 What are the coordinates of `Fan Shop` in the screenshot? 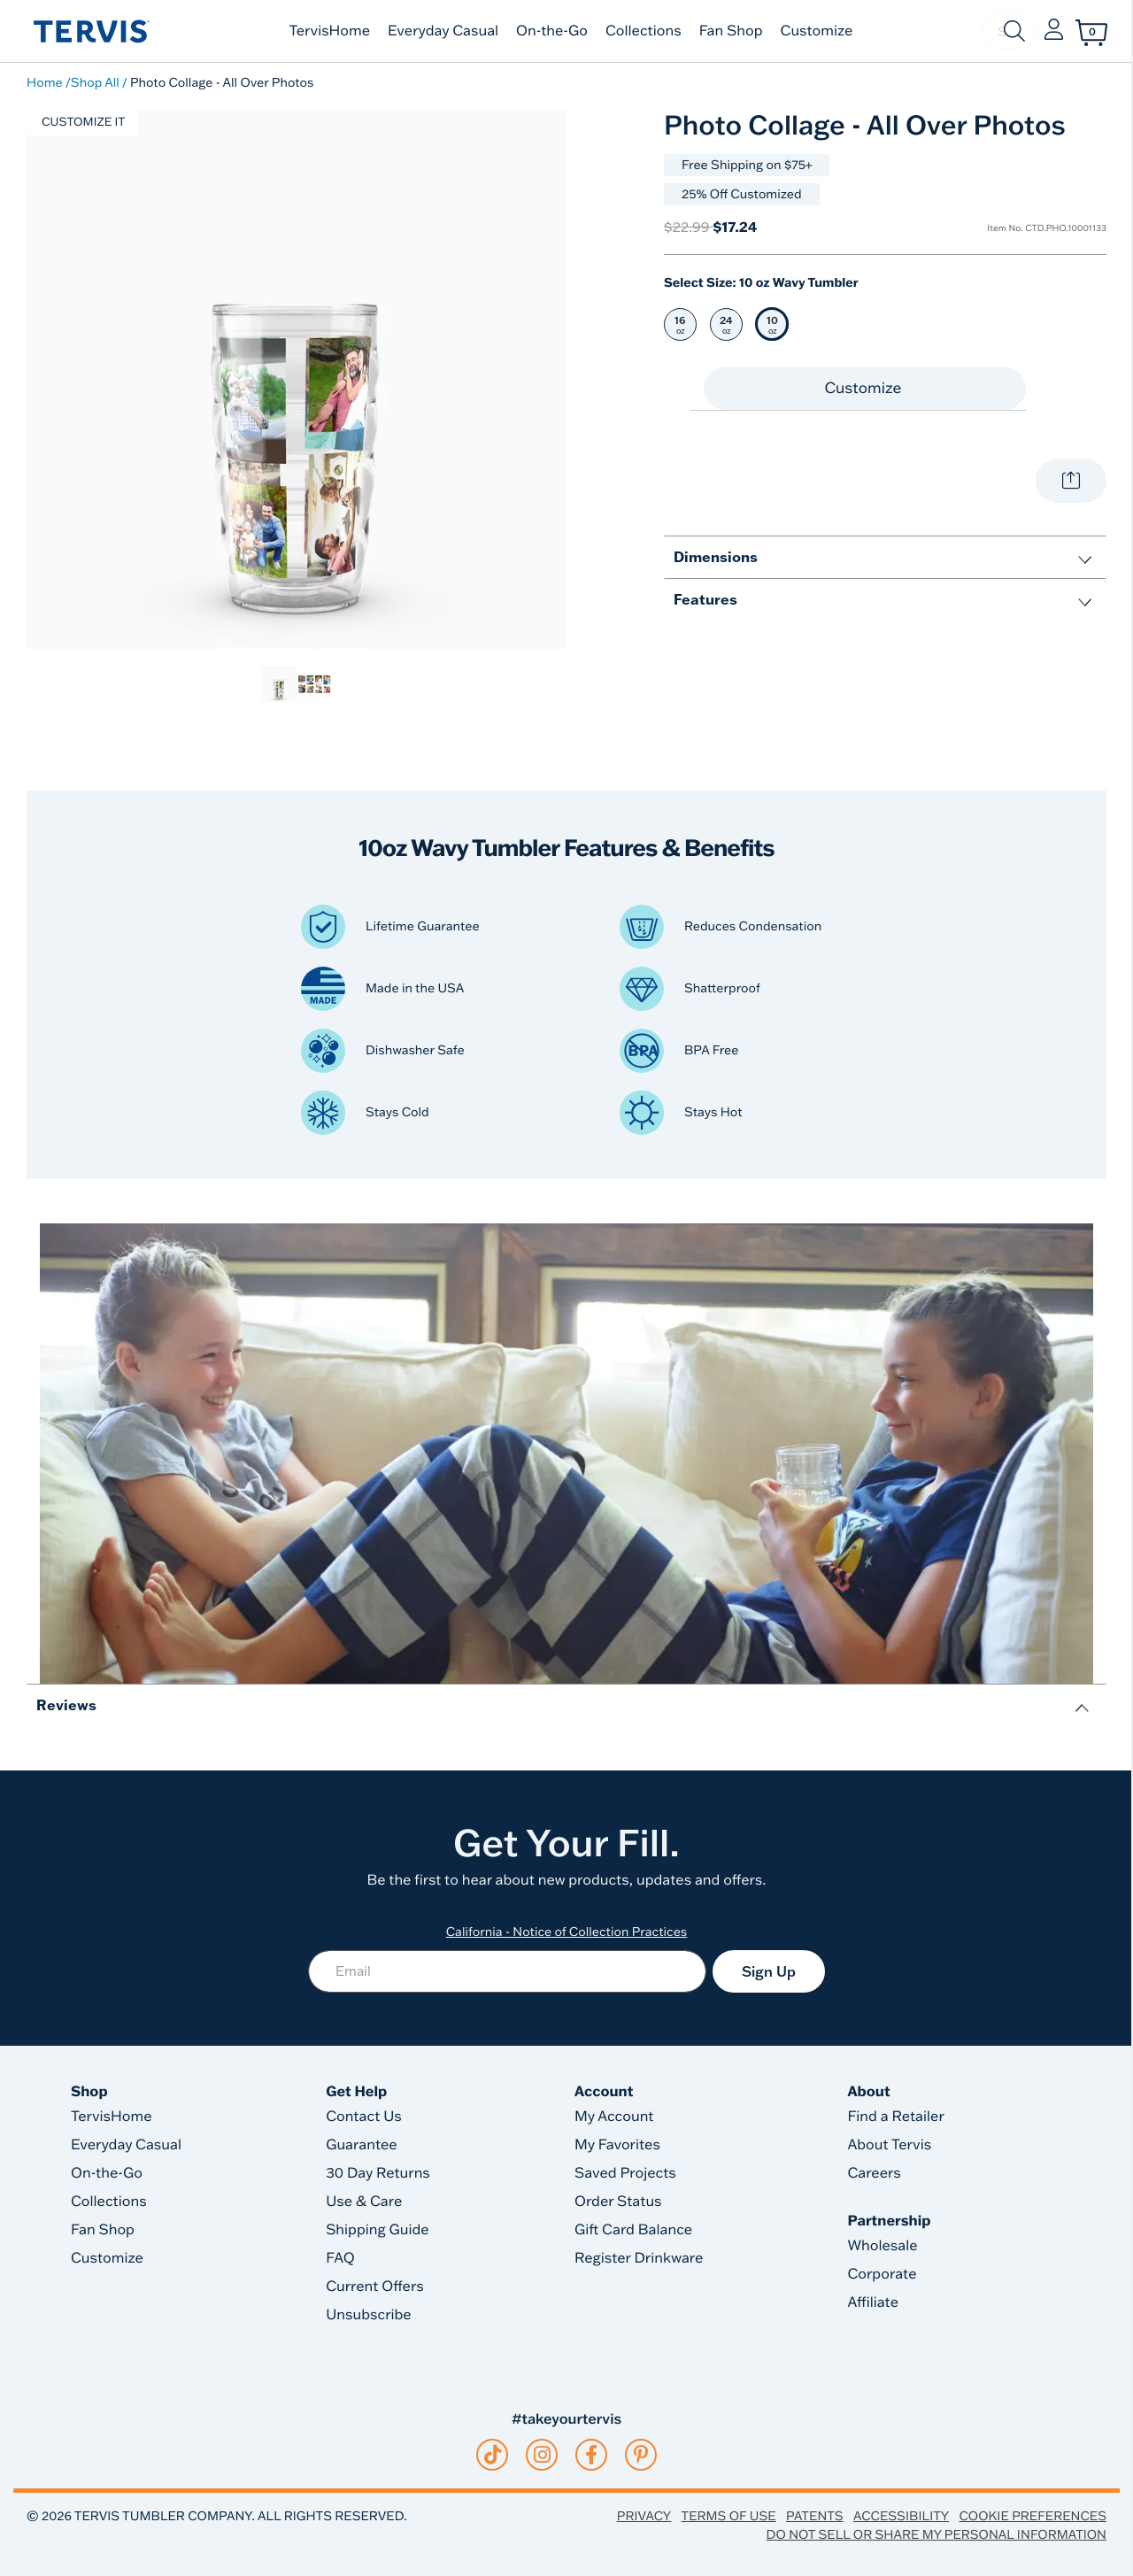 It's located at (731, 31).